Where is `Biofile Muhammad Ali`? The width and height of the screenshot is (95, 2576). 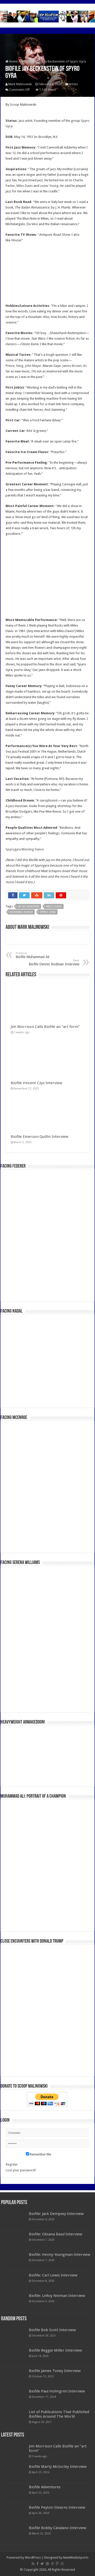
Biofile Muhammad Ali is located at coordinates (42, 955).